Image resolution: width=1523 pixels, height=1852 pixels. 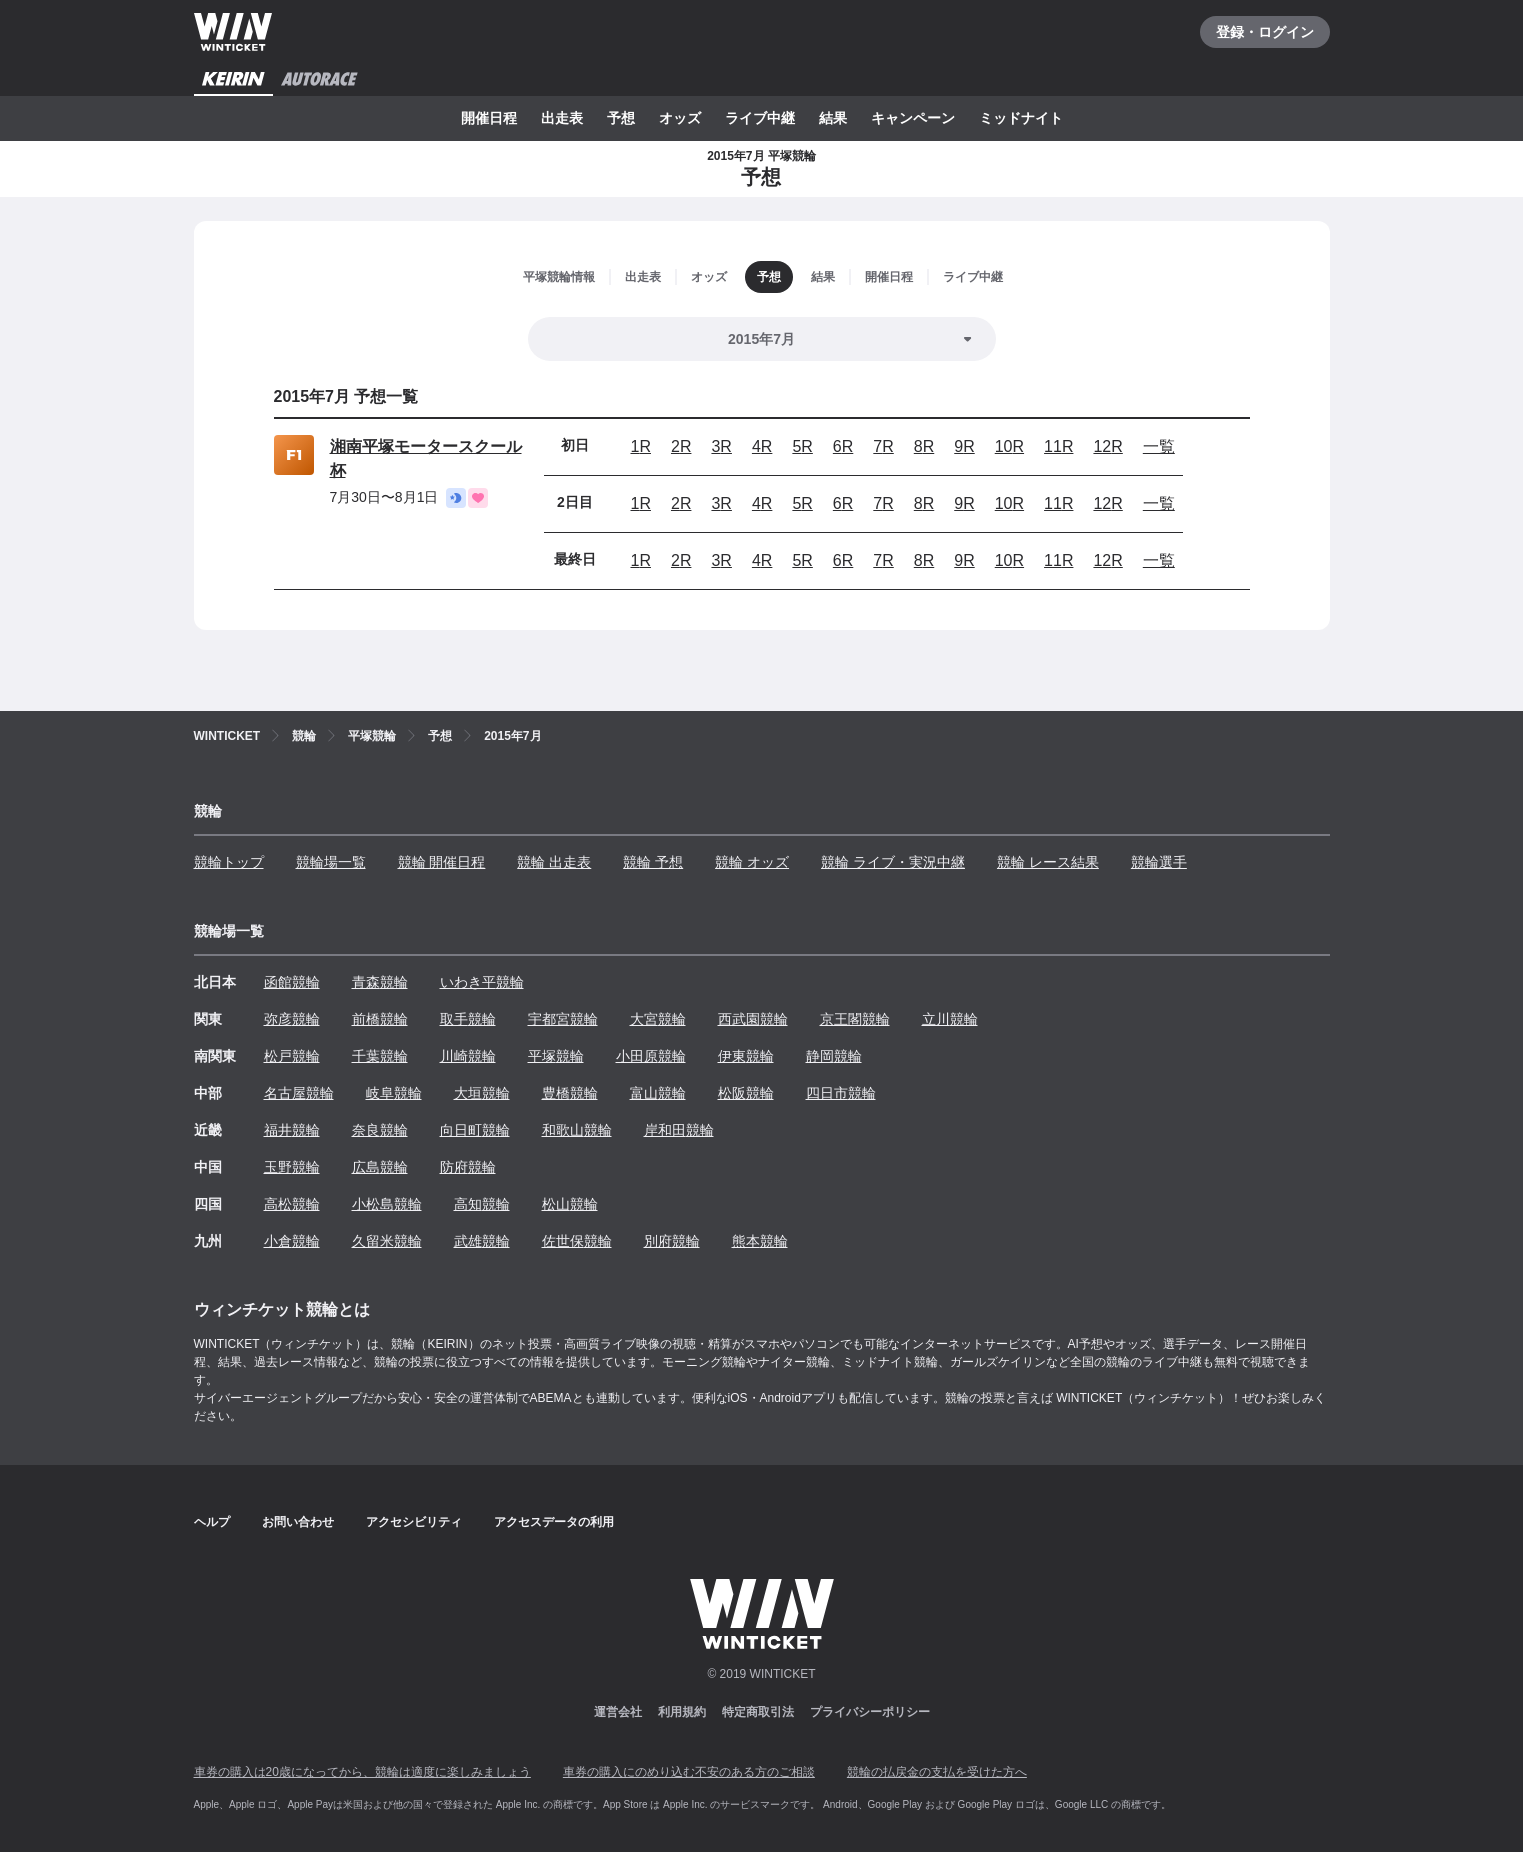 I want to click on 名古屋競輪, so click(x=299, y=1093).